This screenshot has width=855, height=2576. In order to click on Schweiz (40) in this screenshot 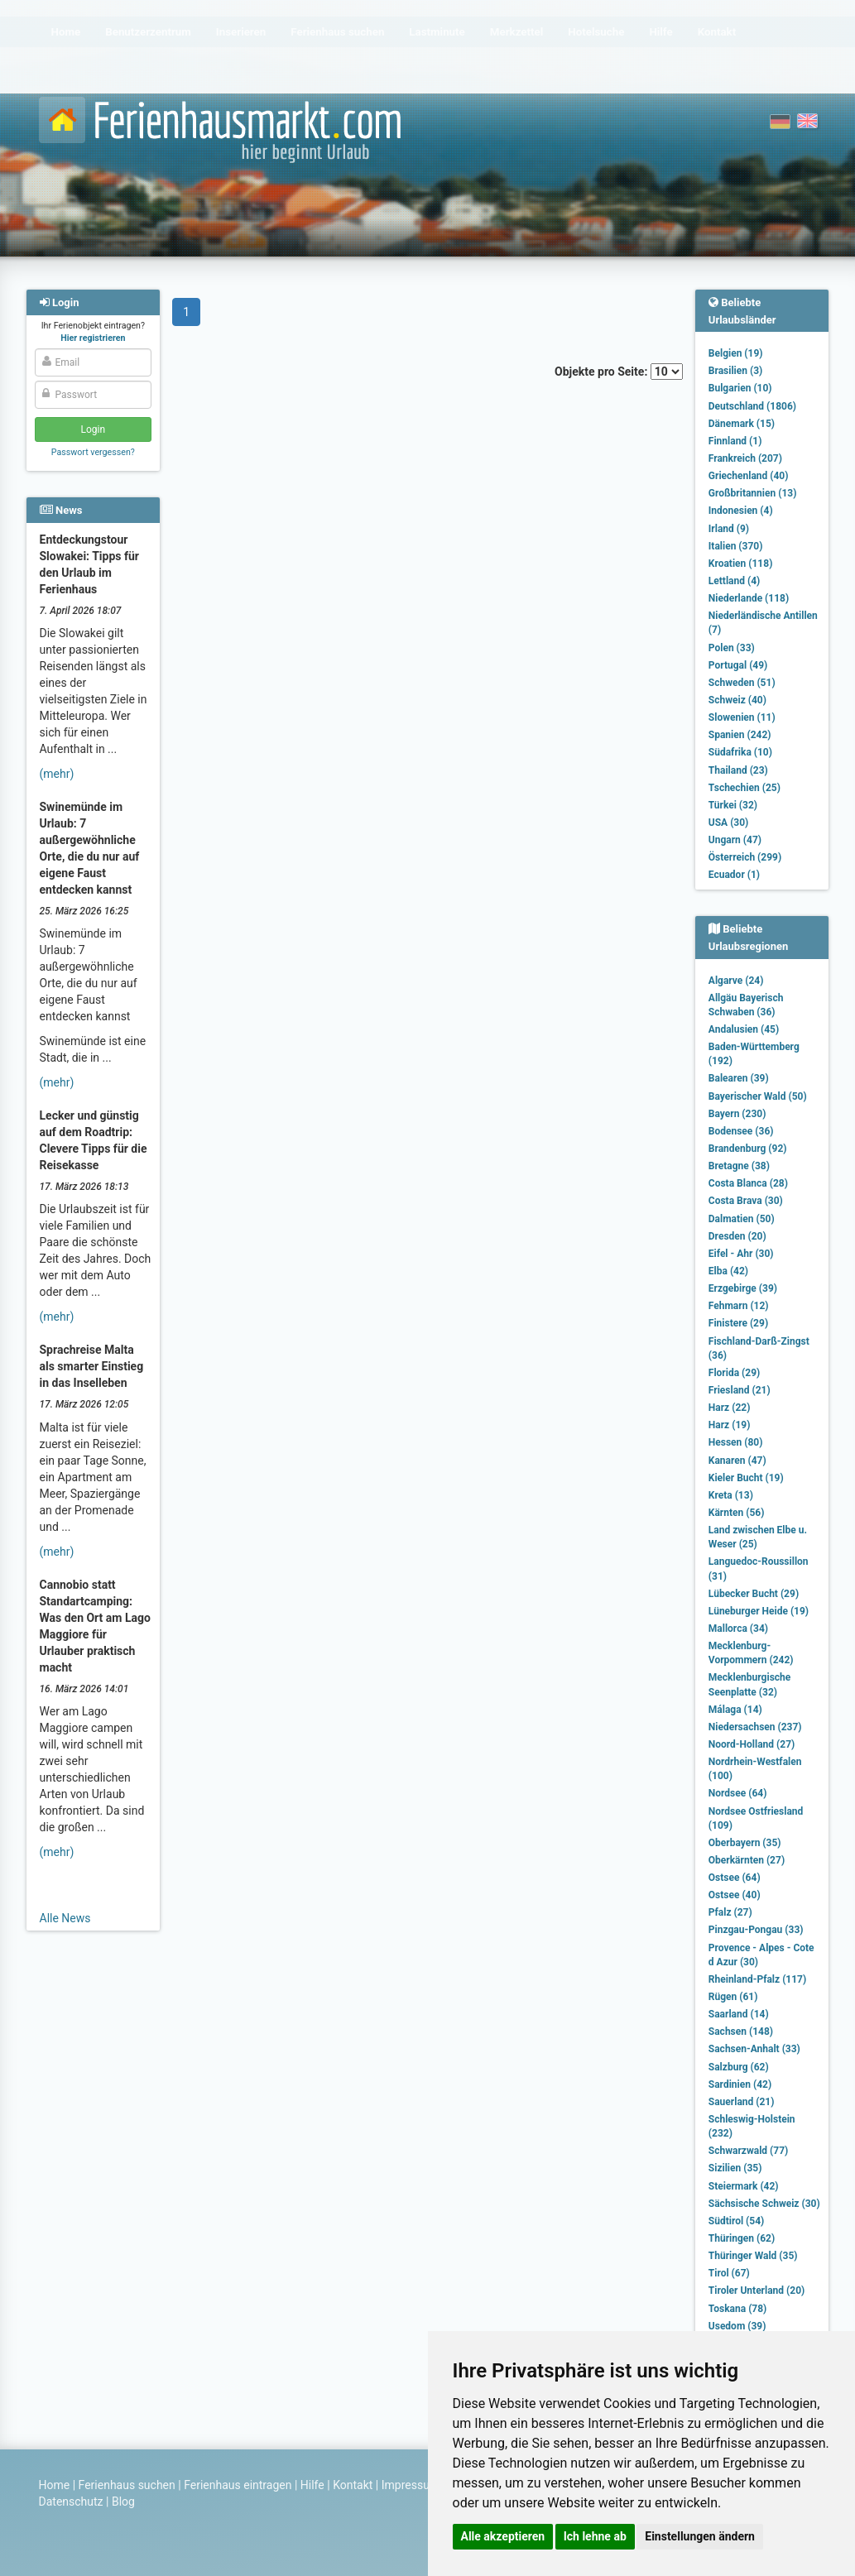, I will do `click(737, 700)`.